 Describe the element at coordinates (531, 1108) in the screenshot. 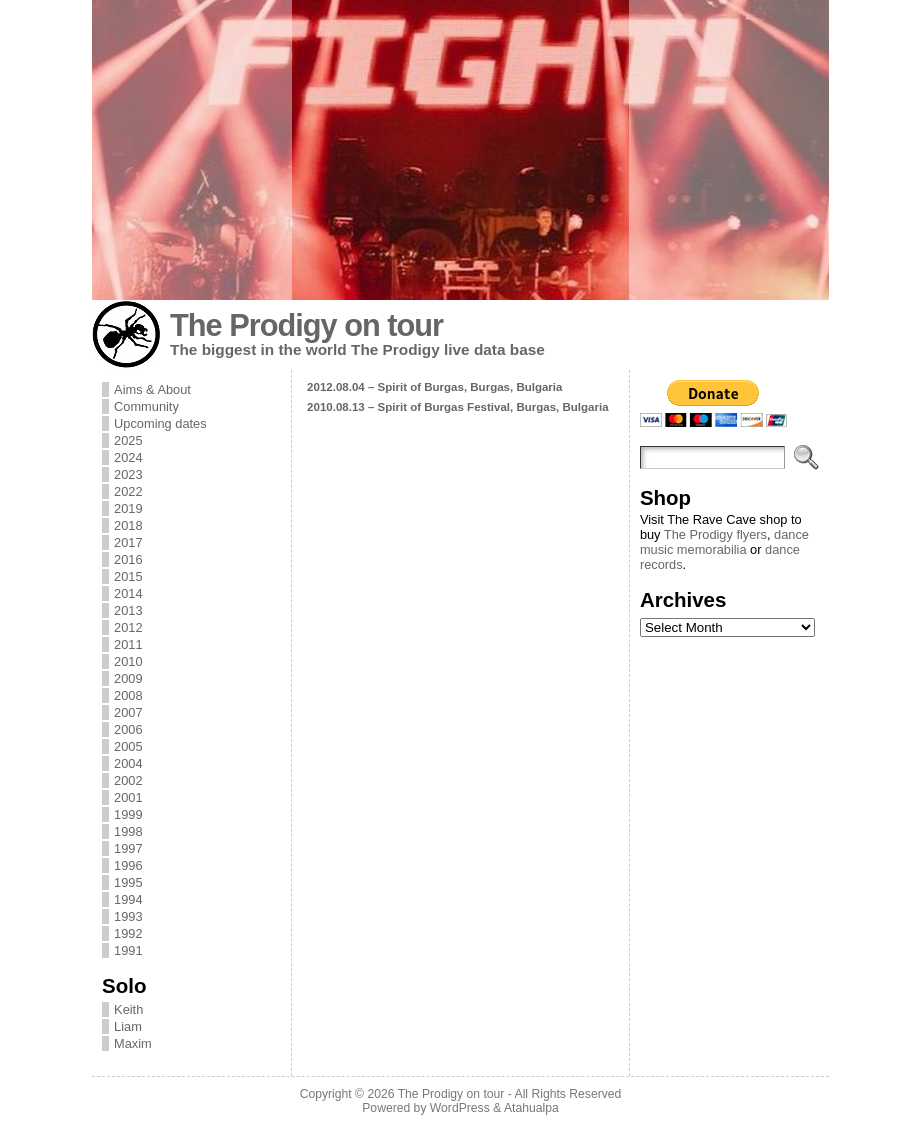

I see `Atahualpa` at that location.